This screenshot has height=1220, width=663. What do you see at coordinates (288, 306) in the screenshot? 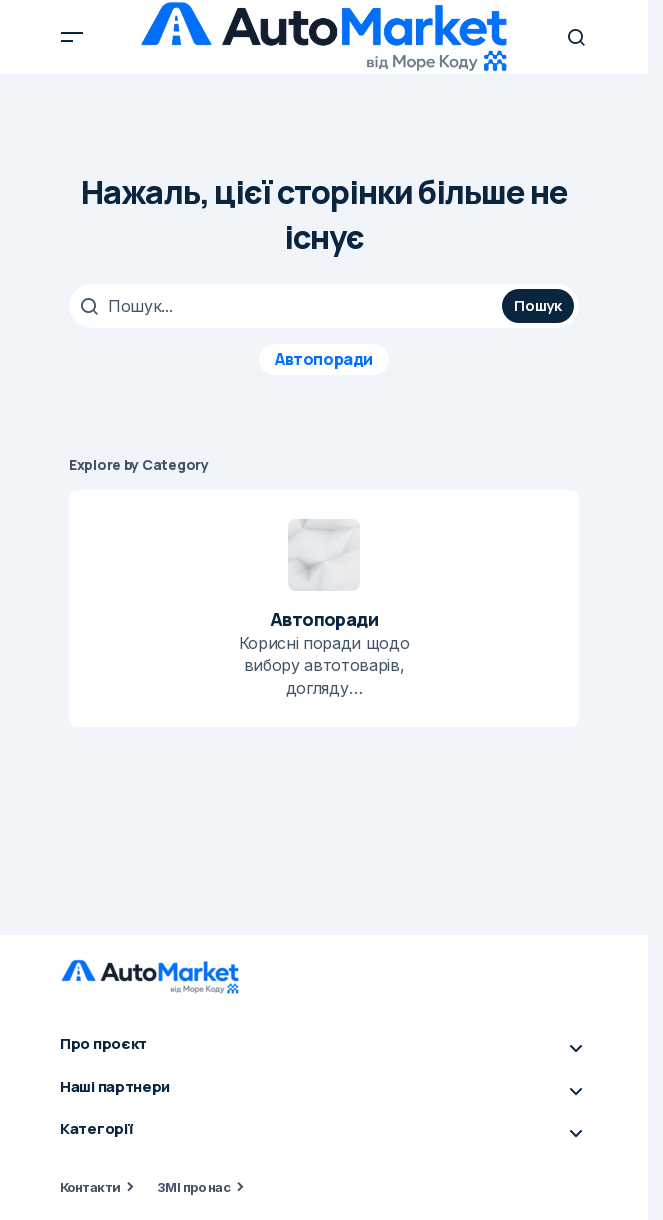
I see `[searchbox]` at bounding box center [288, 306].